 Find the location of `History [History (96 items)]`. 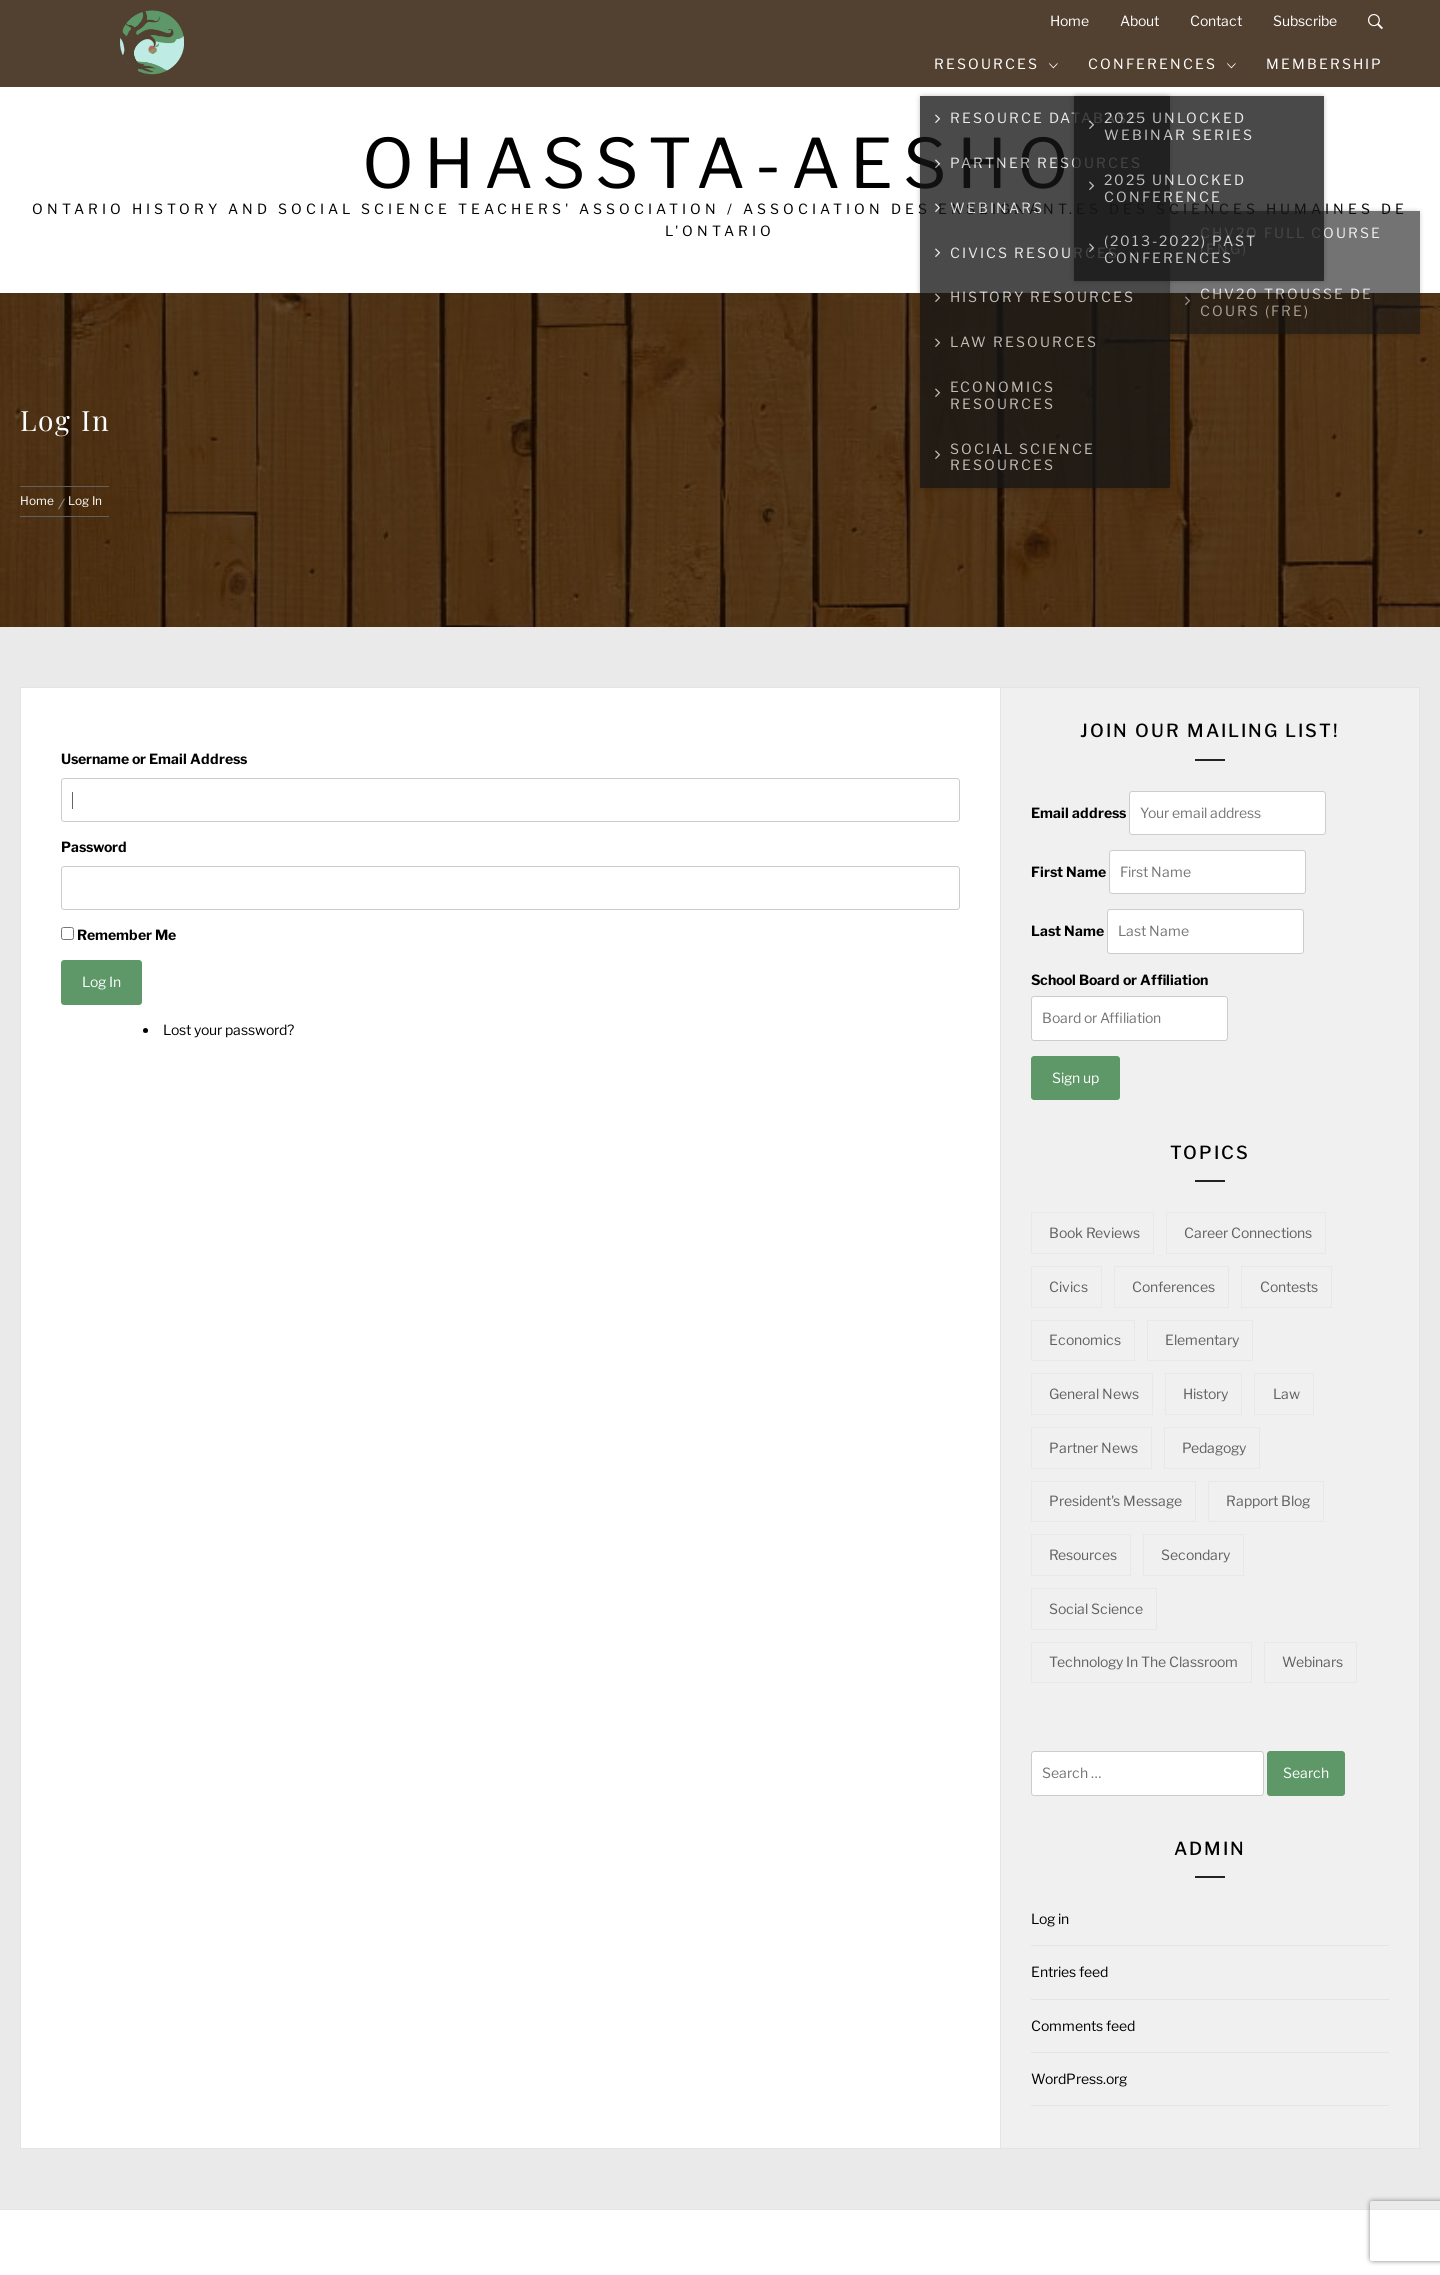

History [History (96 items)] is located at coordinates (1205, 1393).